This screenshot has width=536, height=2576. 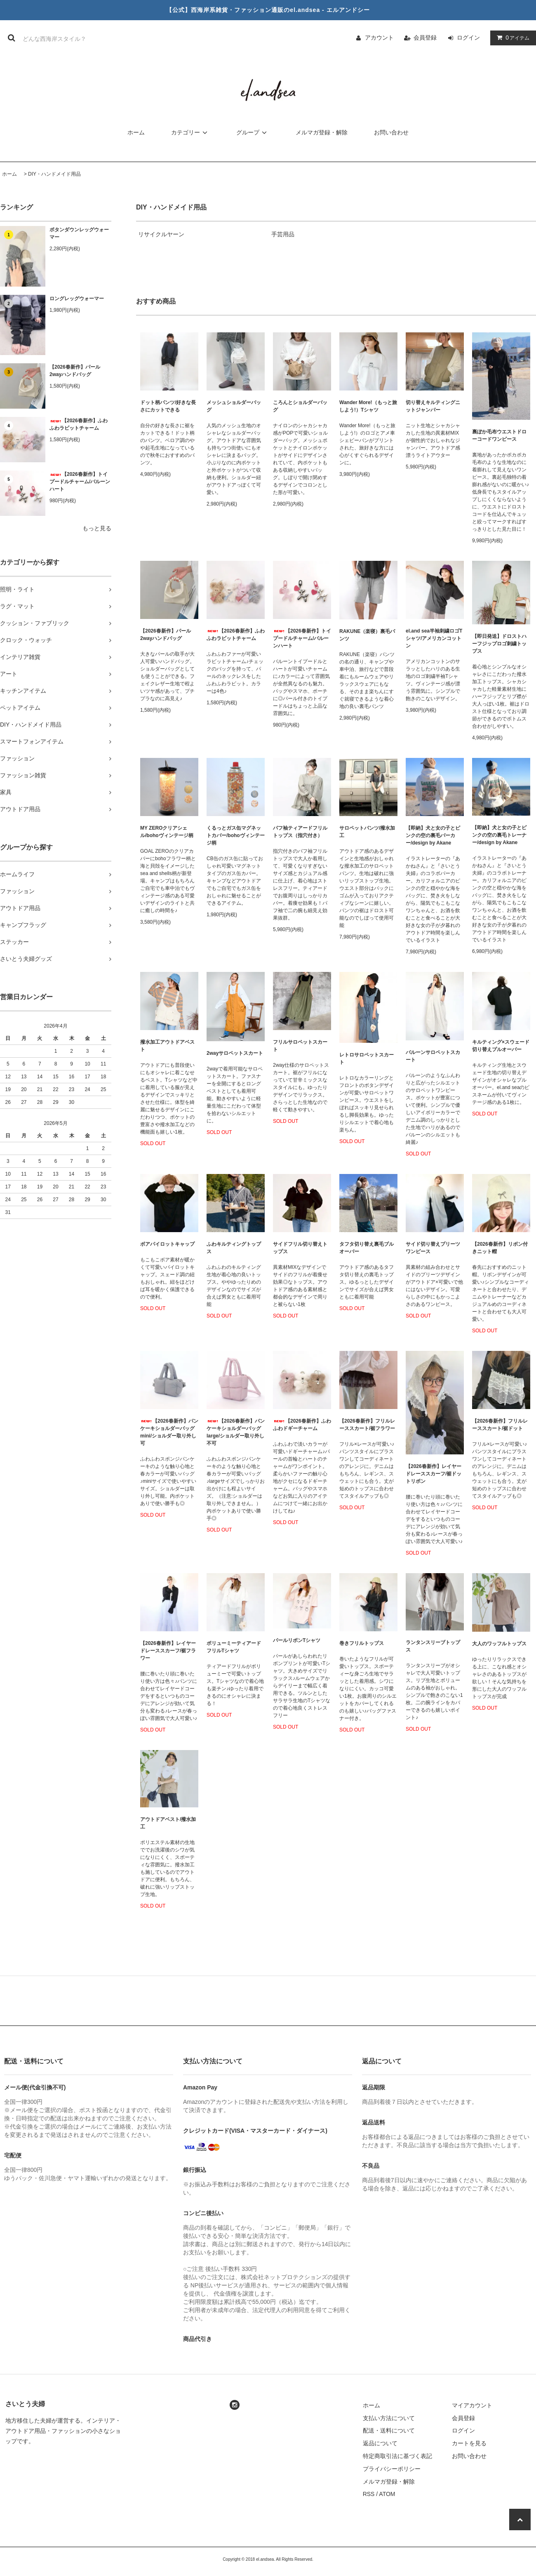 I want to click on 会員登録, so click(x=425, y=37).